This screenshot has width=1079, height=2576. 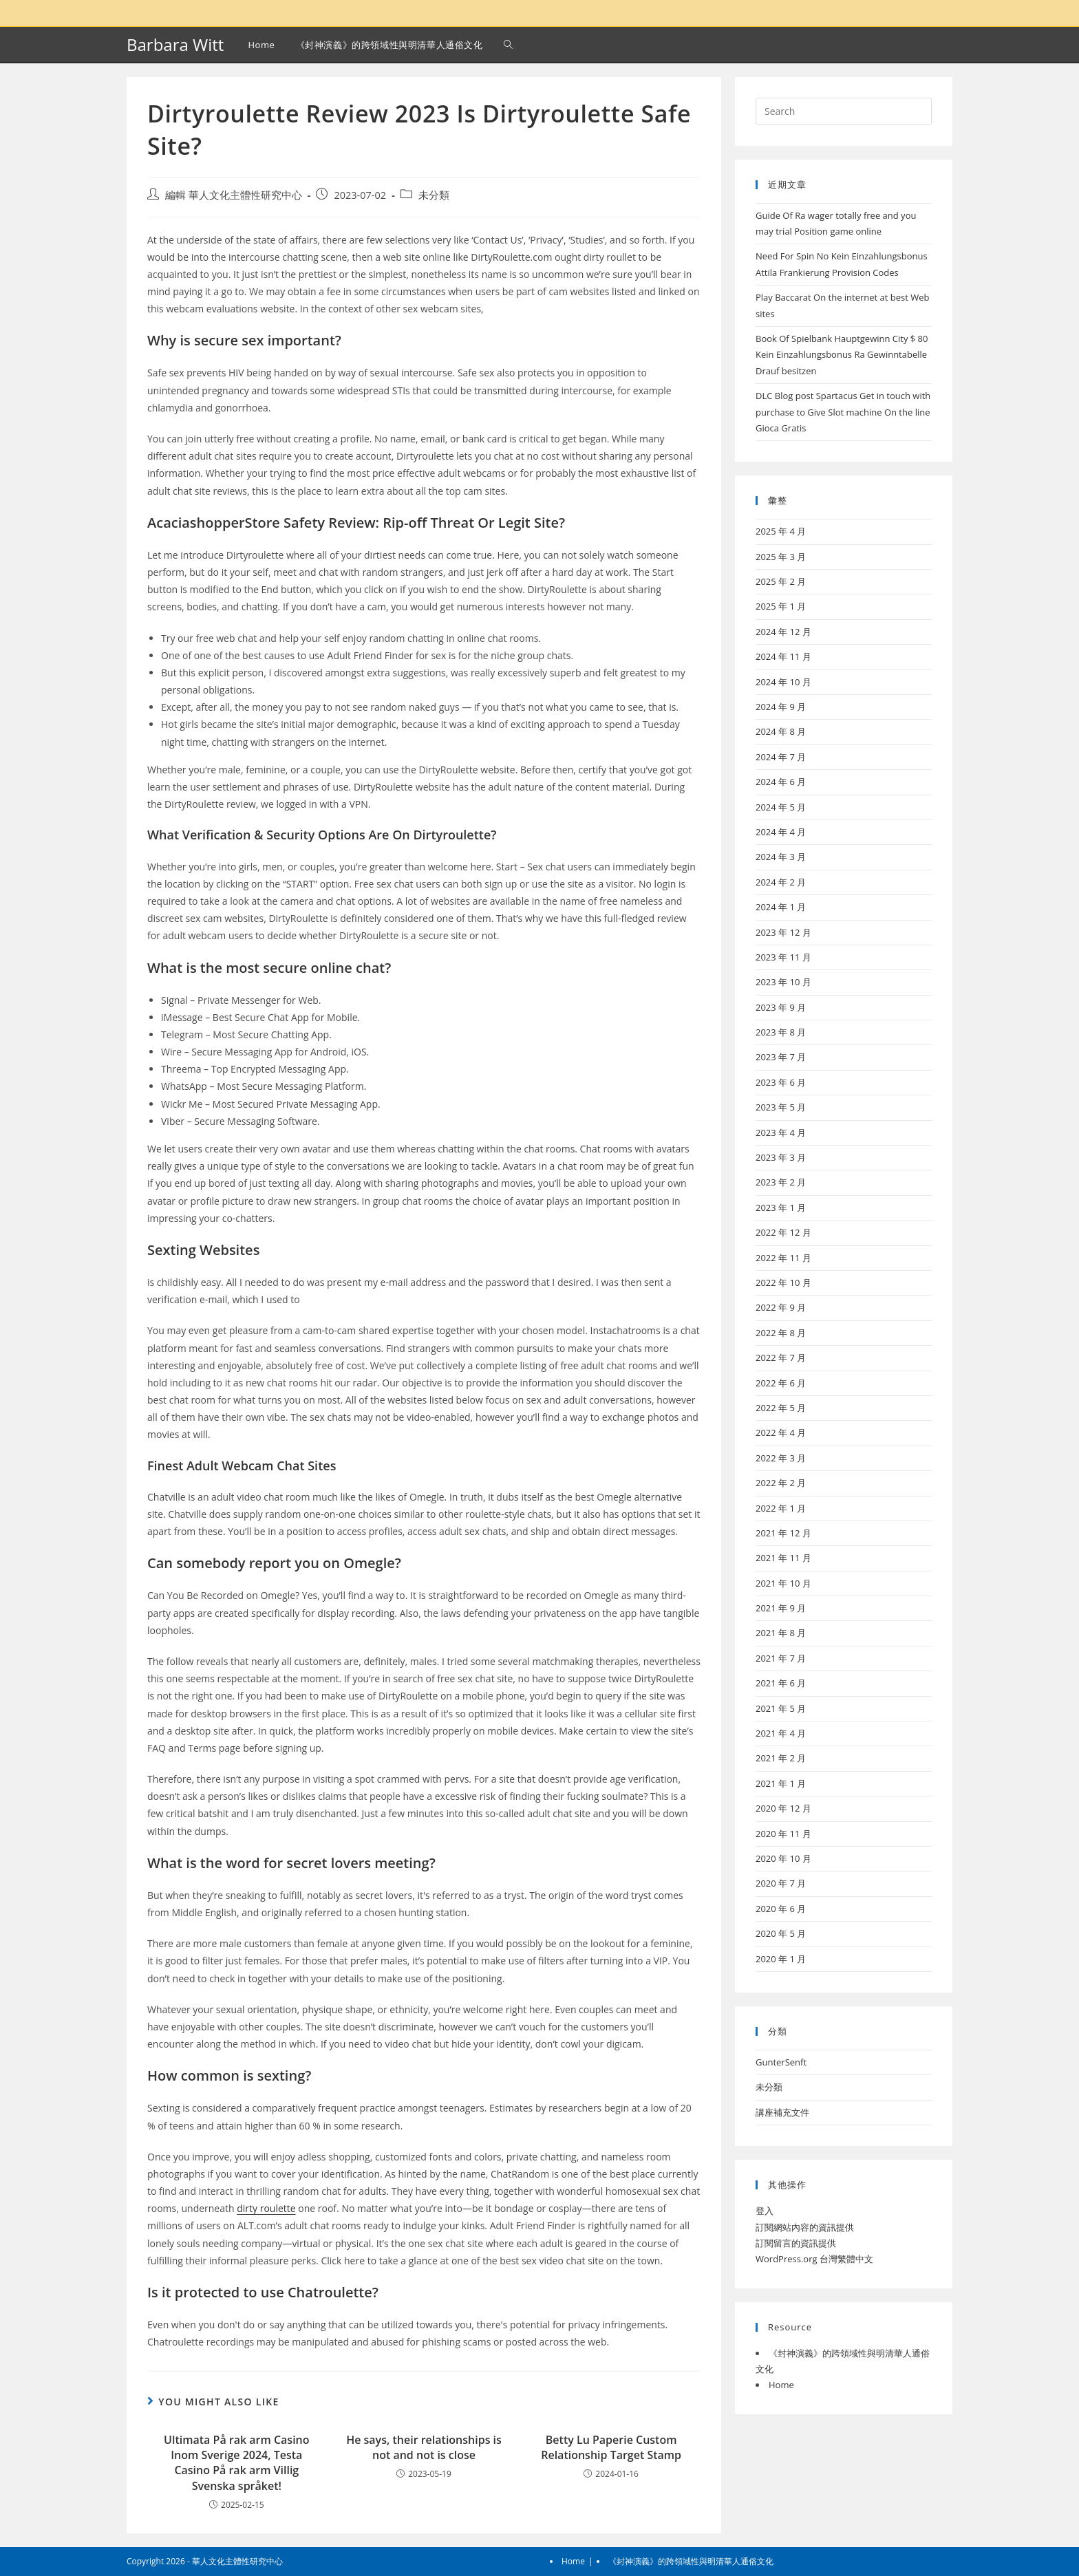 What do you see at coordinates (781, 1408) in the screenshot?
I see `2022 年 5 月` at bounding box center [781, 1408].